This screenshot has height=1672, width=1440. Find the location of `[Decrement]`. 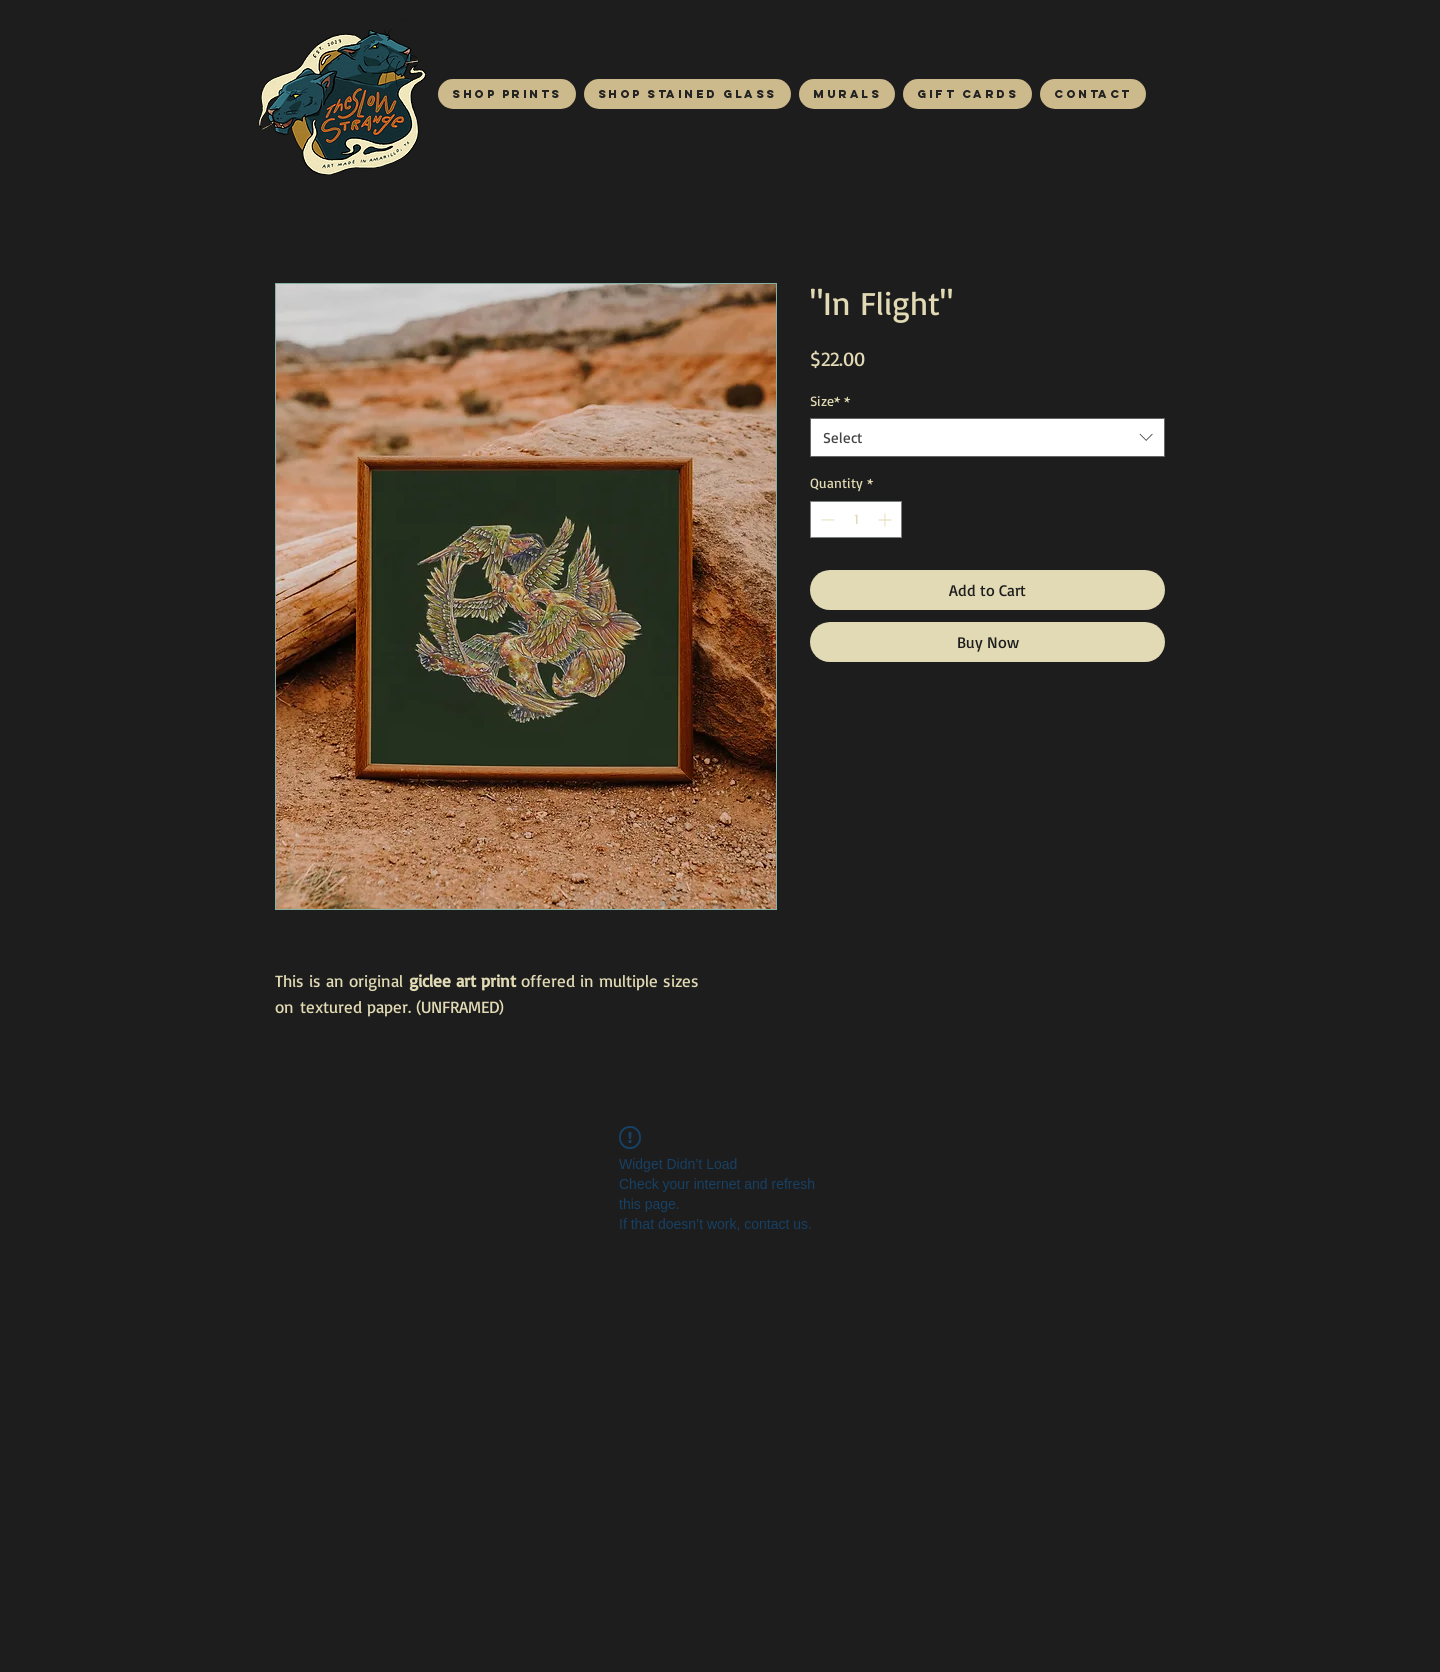

[Decrement] is located at coordinates (825, 519).